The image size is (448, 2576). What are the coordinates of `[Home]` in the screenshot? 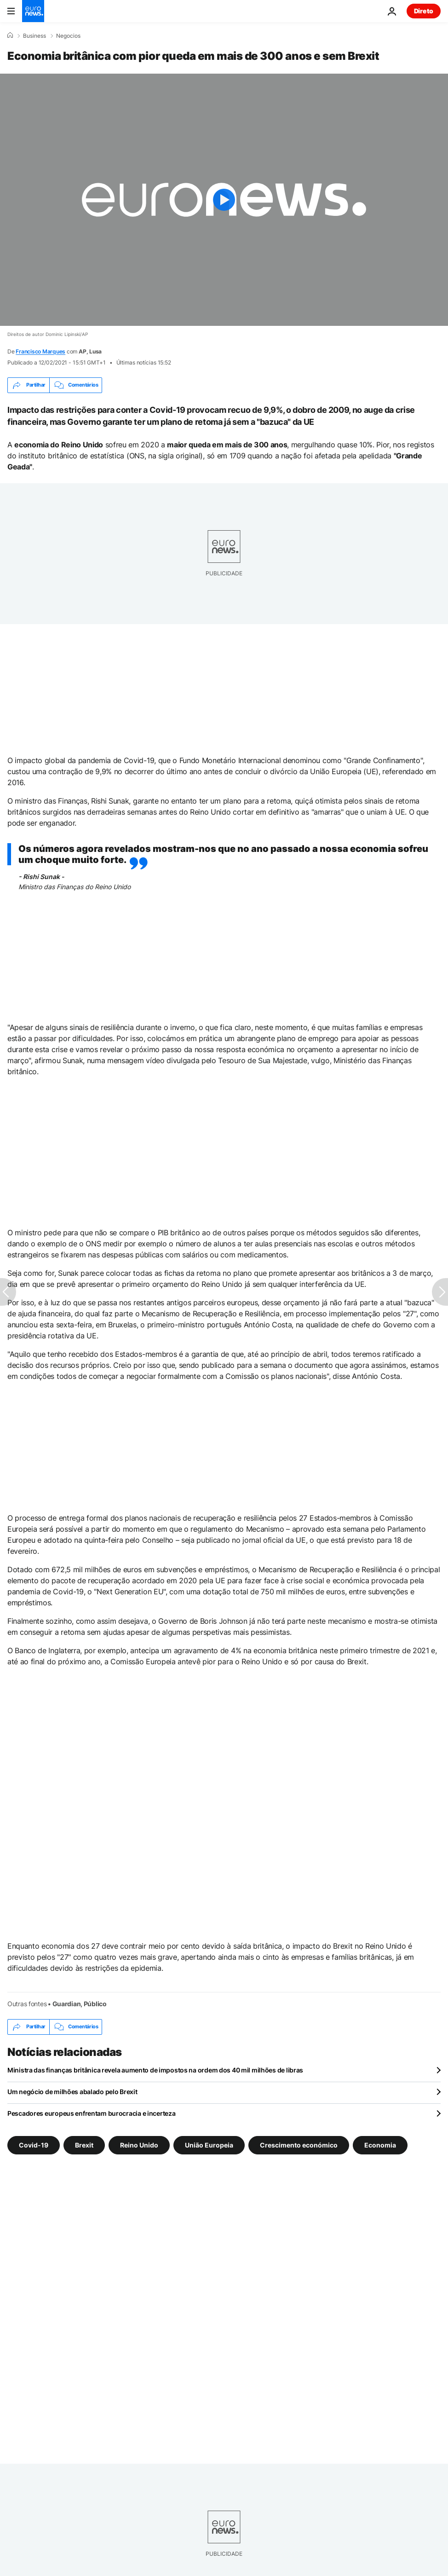 It's located at (10, 35).